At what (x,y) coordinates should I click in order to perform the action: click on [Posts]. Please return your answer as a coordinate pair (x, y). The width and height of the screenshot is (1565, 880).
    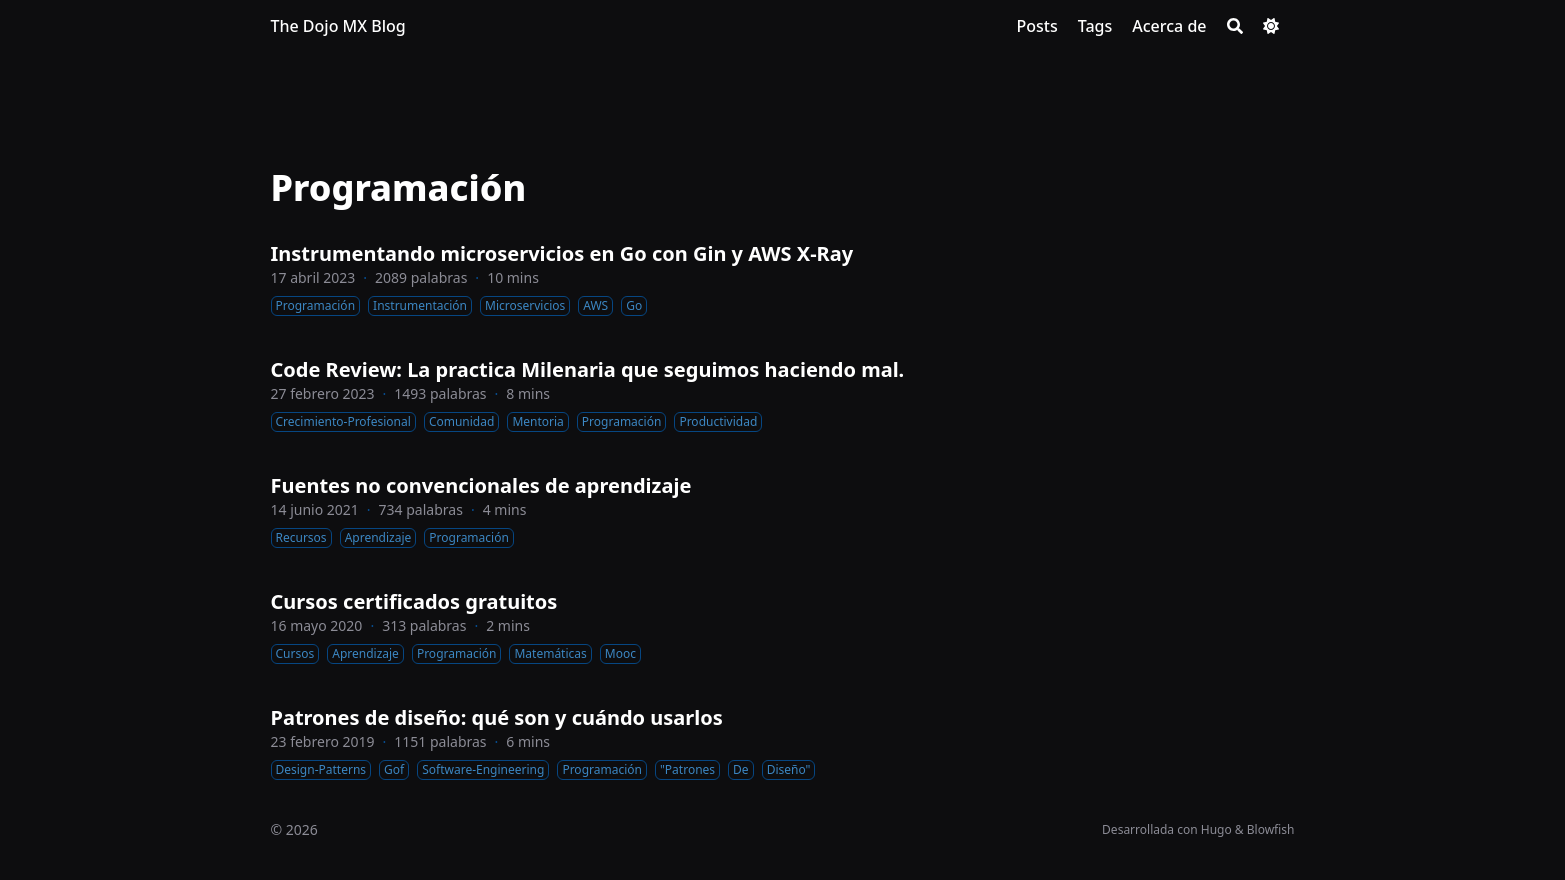
    Looking at the image, I should click on (1036, 26).